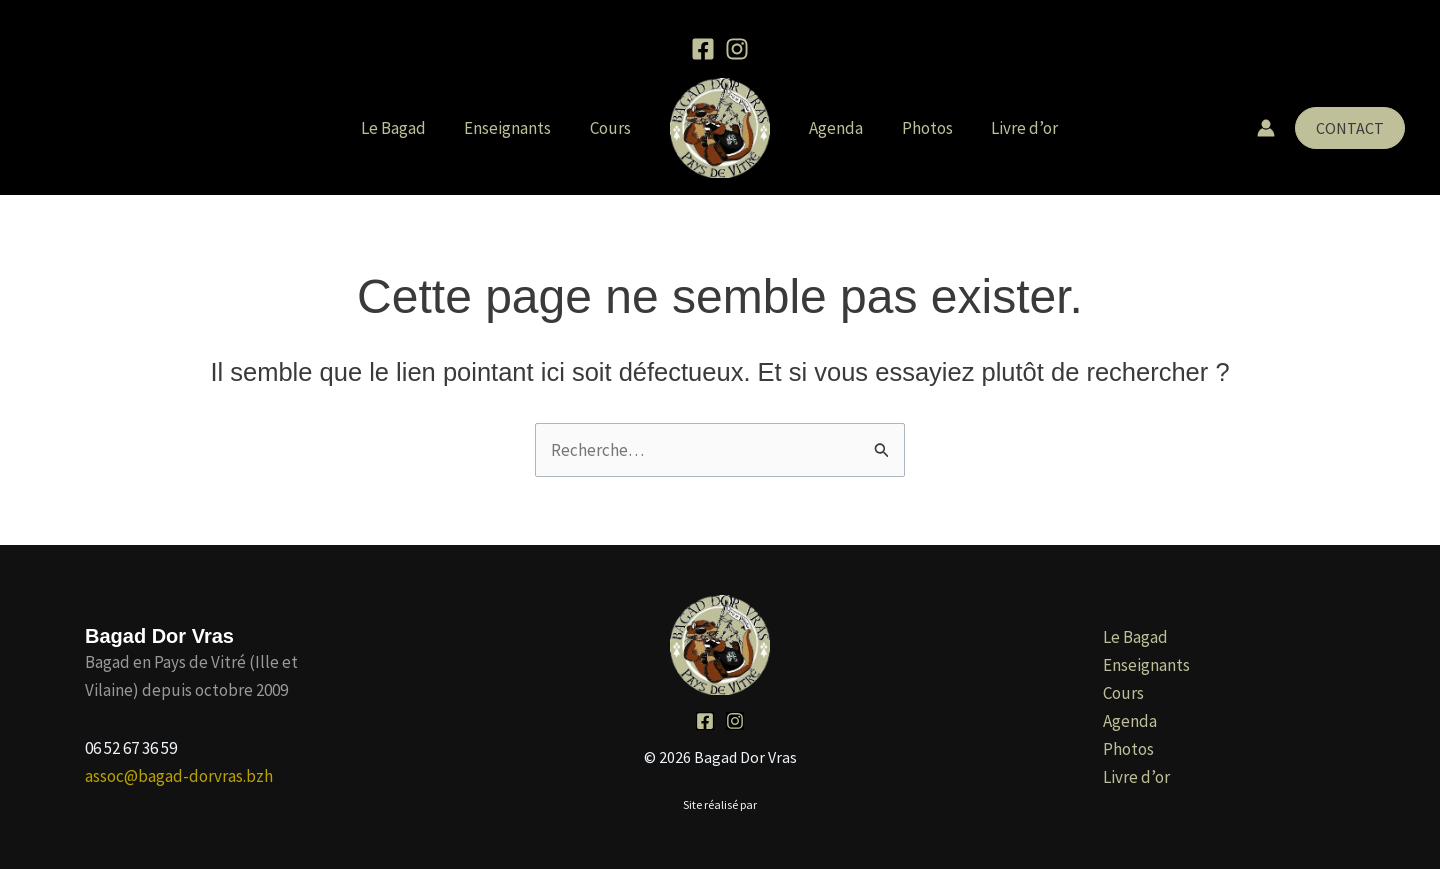 The height and width of the screenshot is (869, 1440). What do you see at coordinates (703, 49) in the screenshot?
I see `[Facebook]` at bounding box center [703, 49].